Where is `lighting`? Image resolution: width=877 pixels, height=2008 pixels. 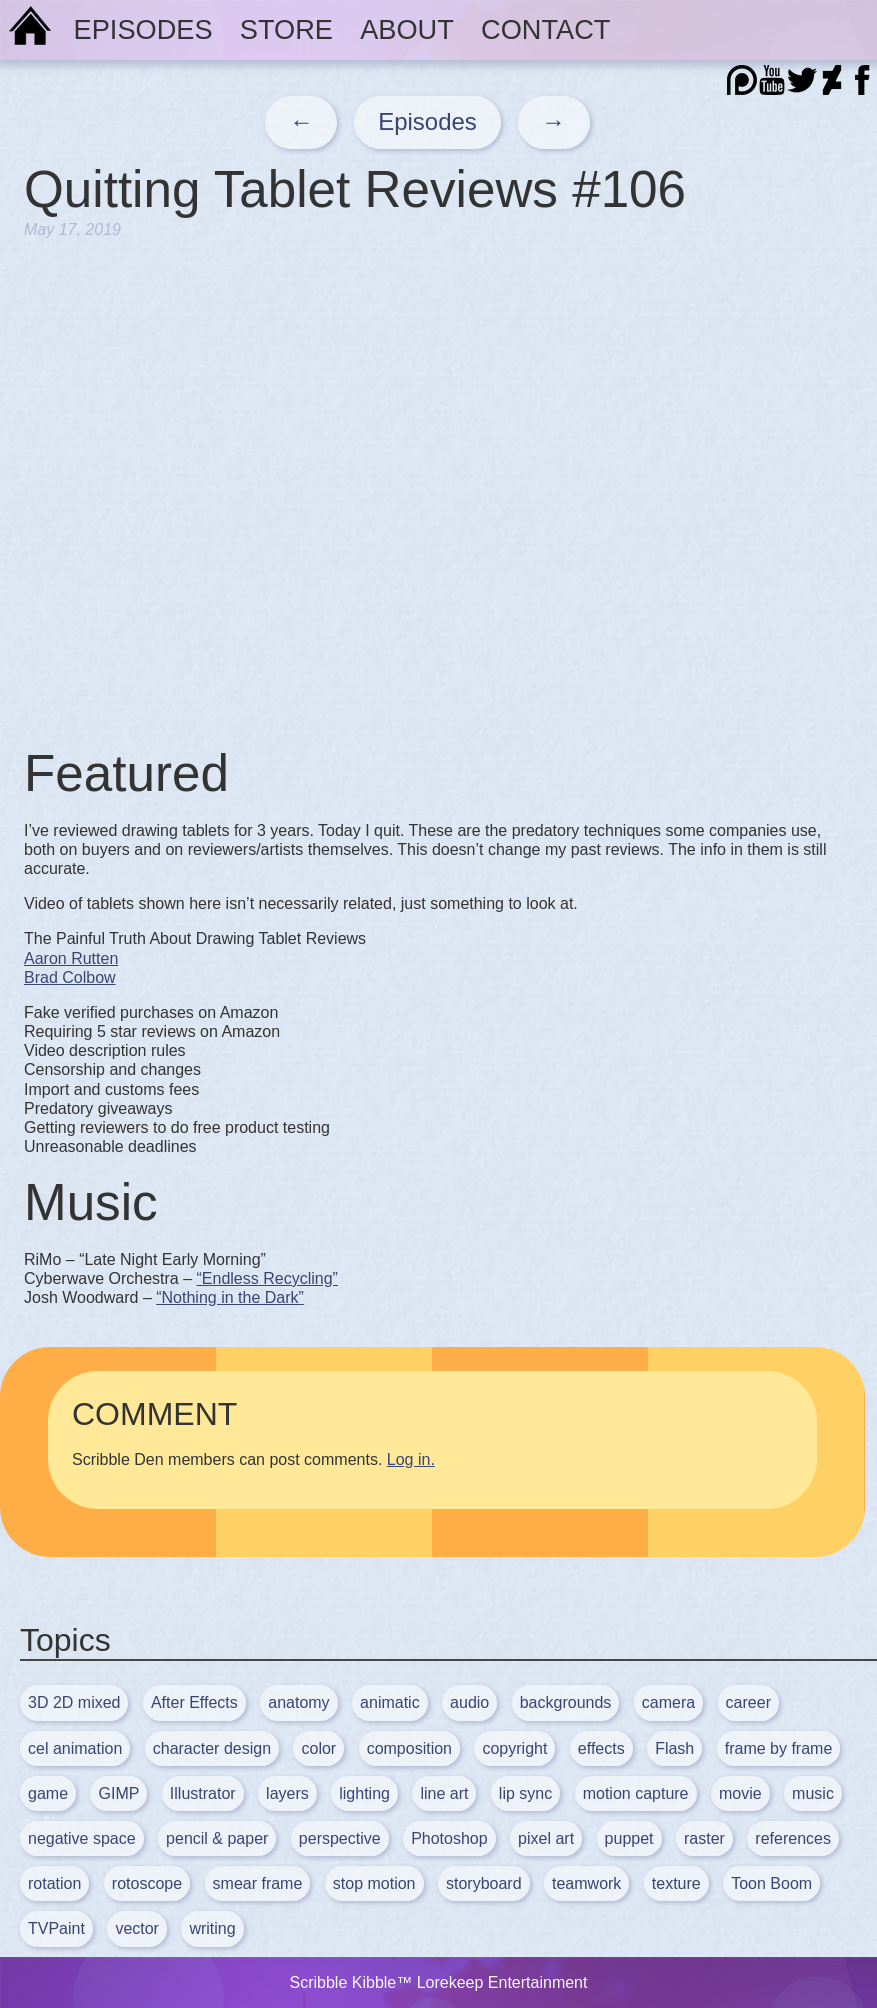
lighting is located at coordinates (364, 1793).